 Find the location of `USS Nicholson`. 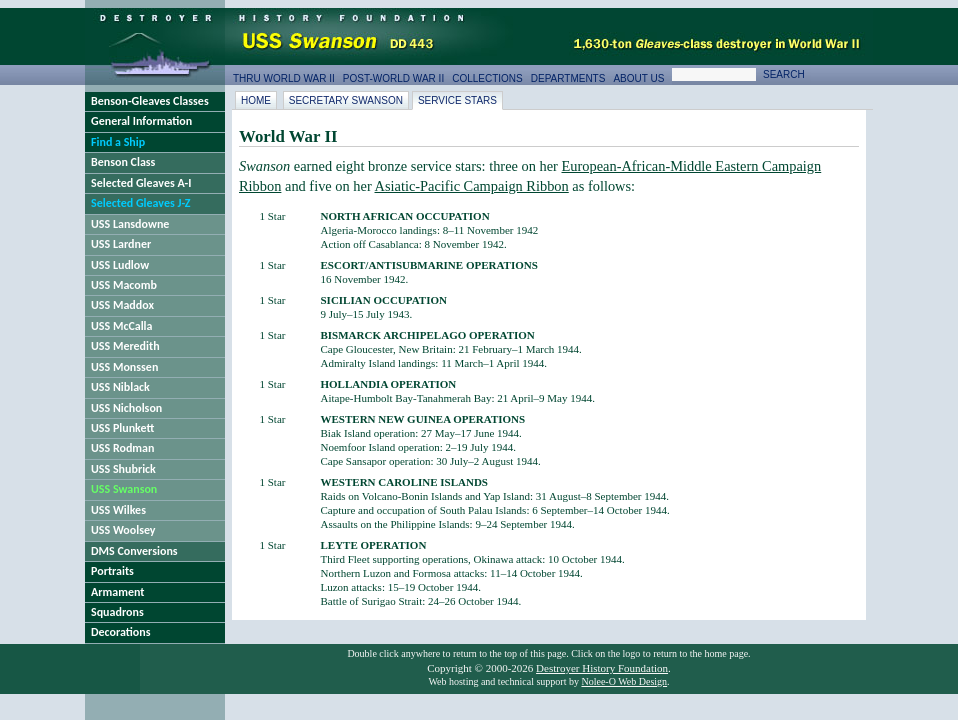

USS Nicholson is located at coordinates (126, 408).